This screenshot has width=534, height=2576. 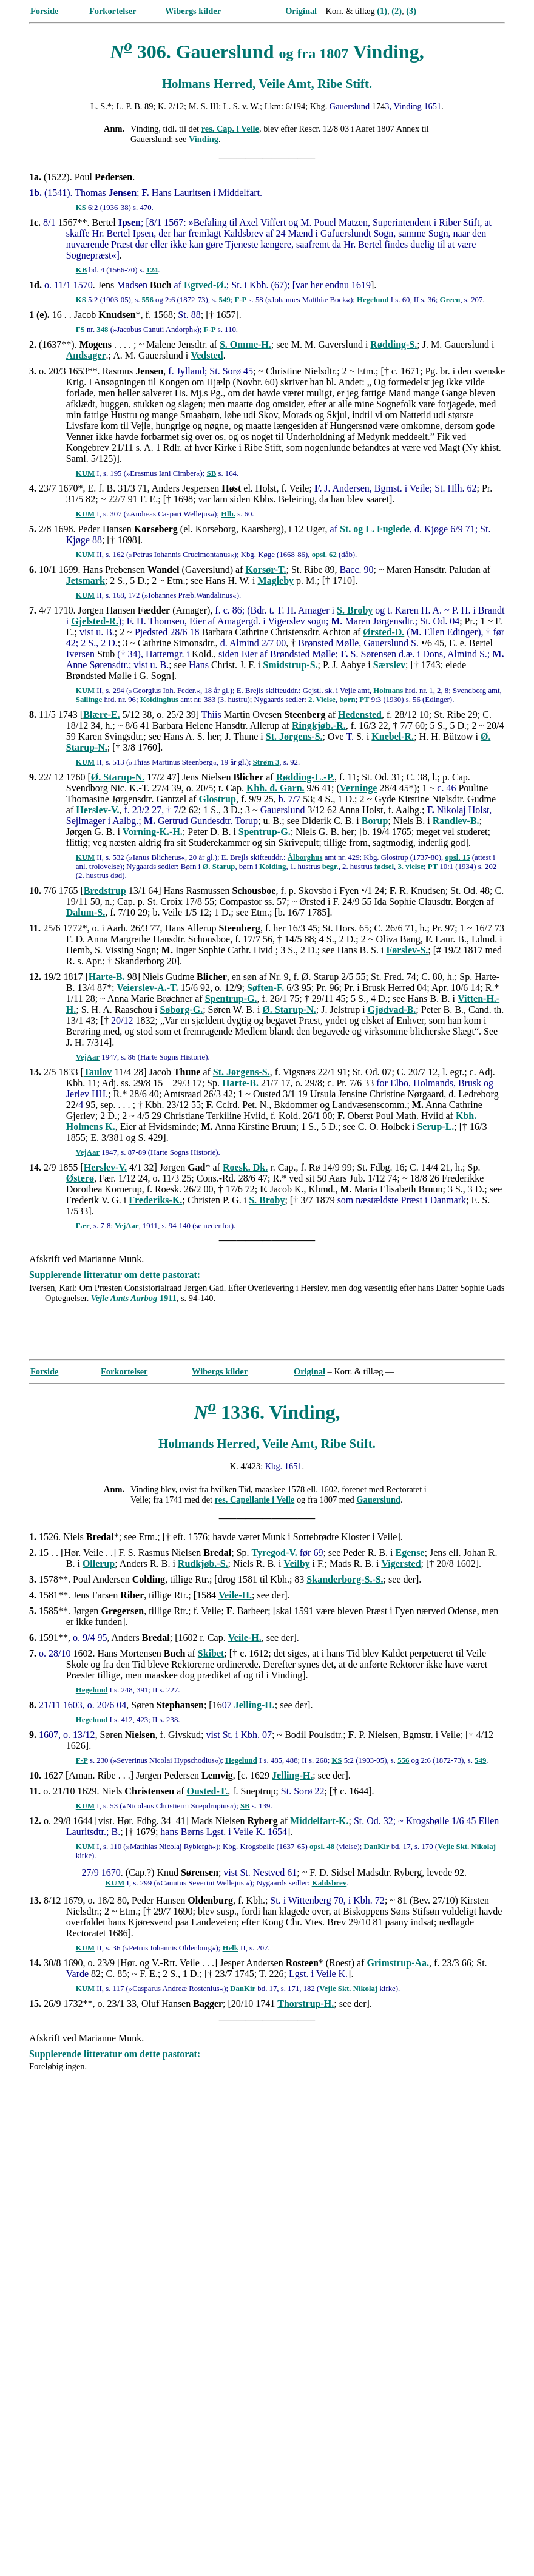 What do you see at coordinates (155, 1200) in the screenshot?
I see `Frederiks-K.` at bounding box center [155, 1200].